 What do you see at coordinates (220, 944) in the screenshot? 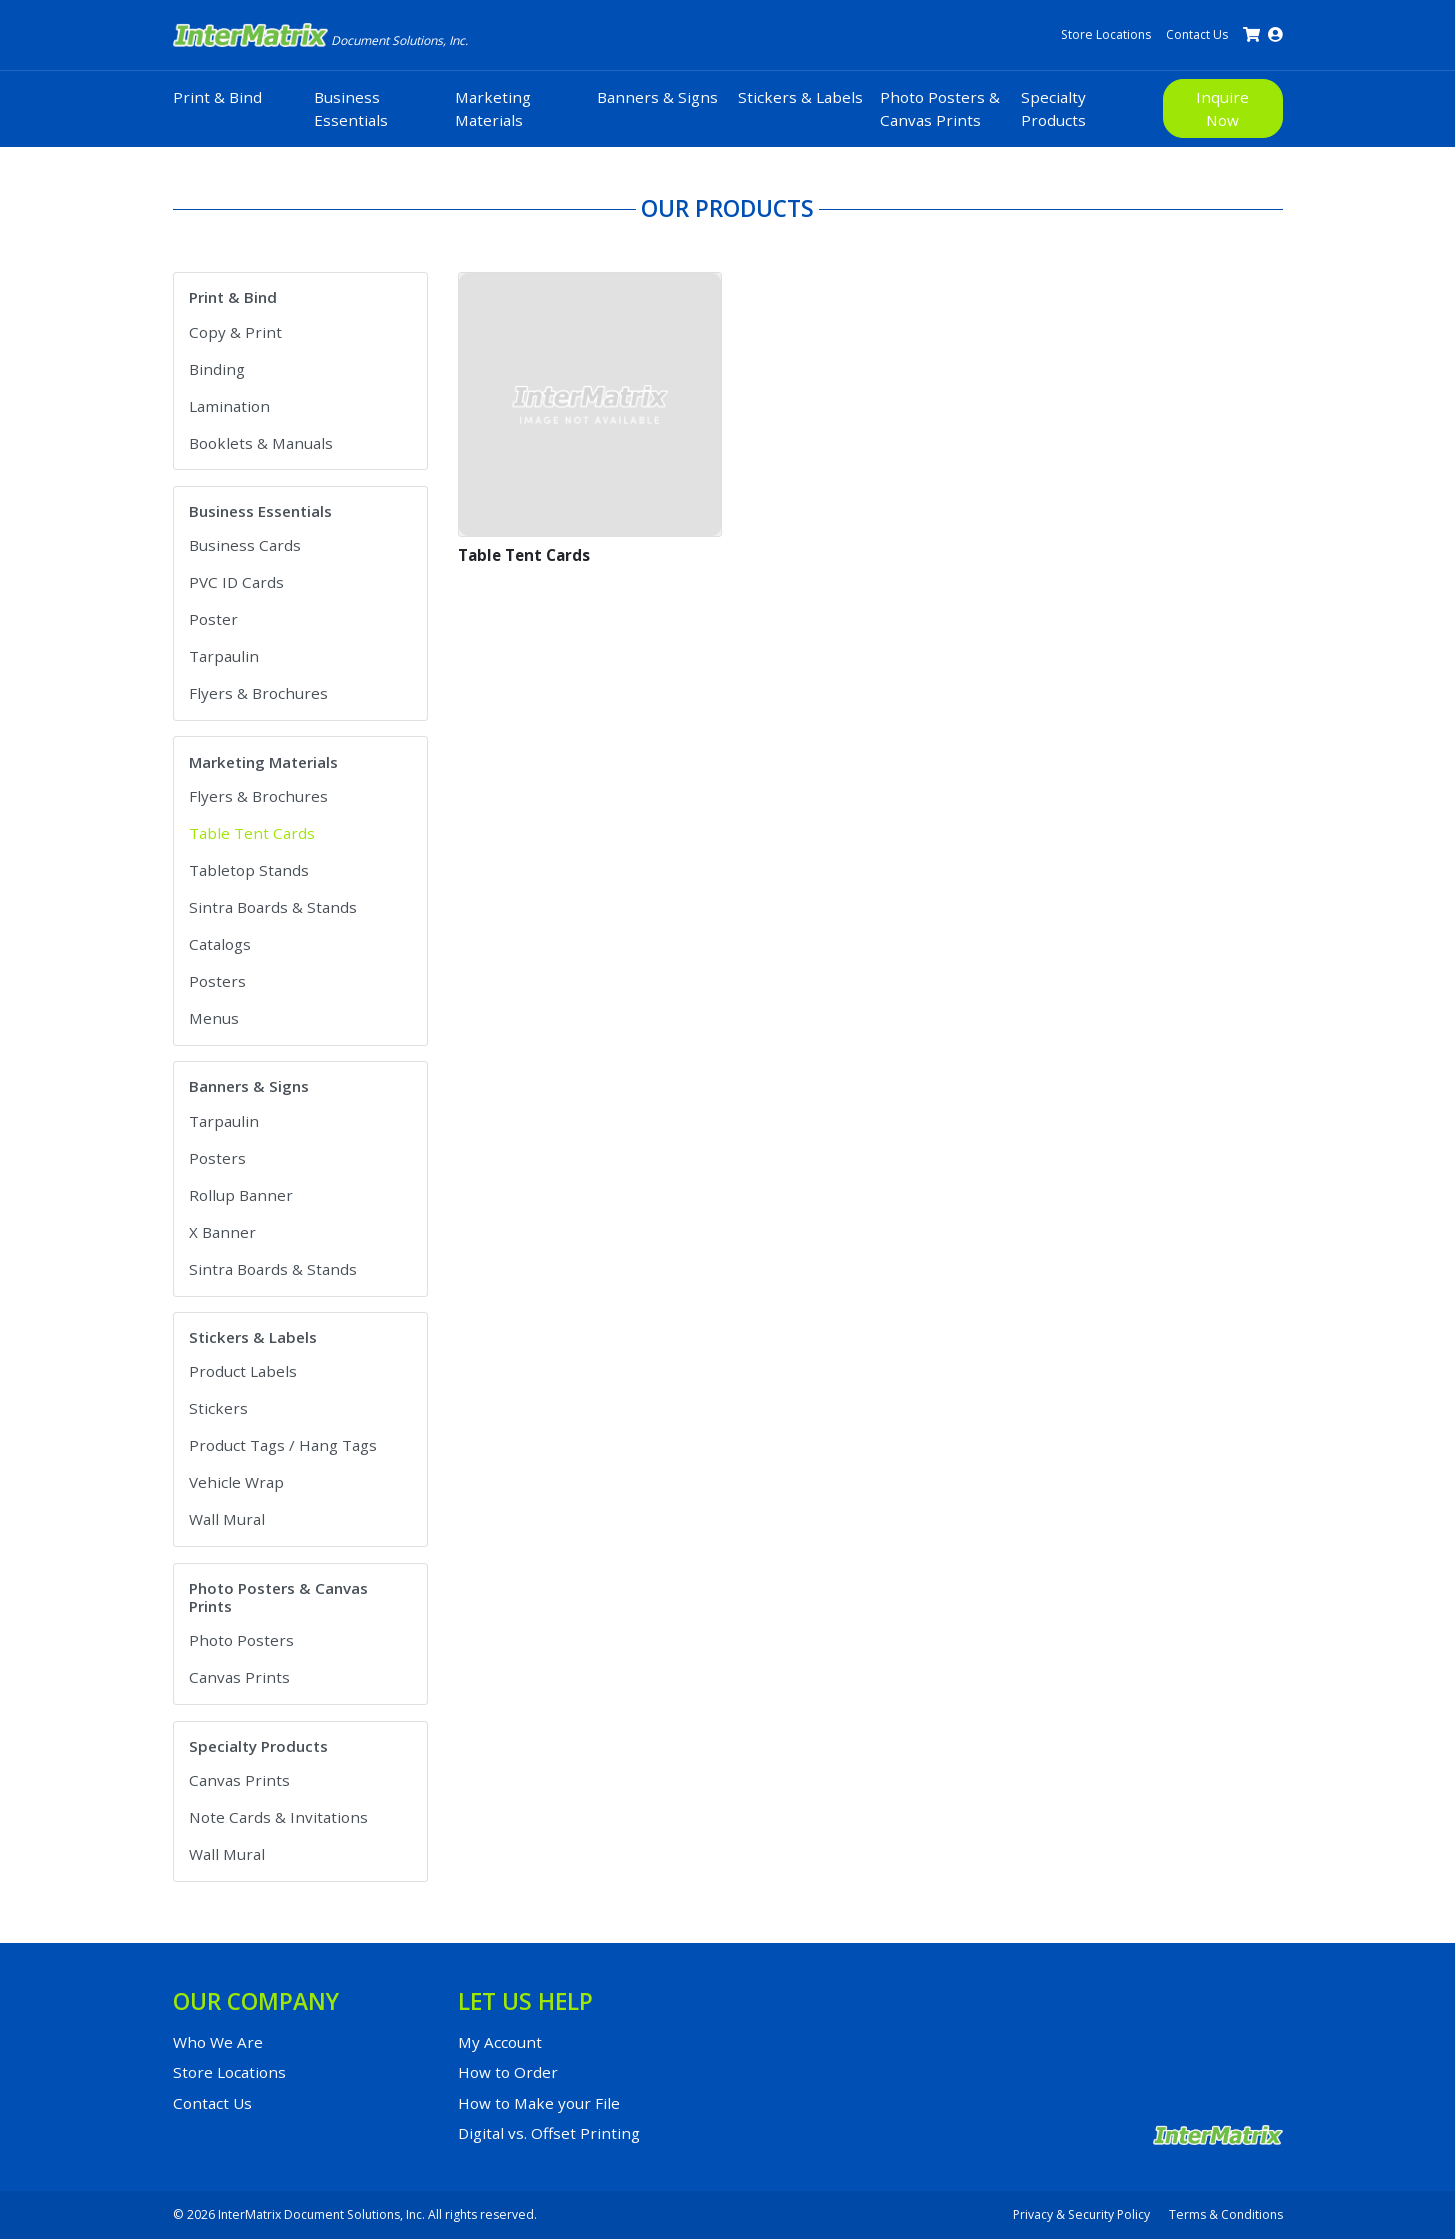
I see `Catalogs` at bounding box center [220, 944].